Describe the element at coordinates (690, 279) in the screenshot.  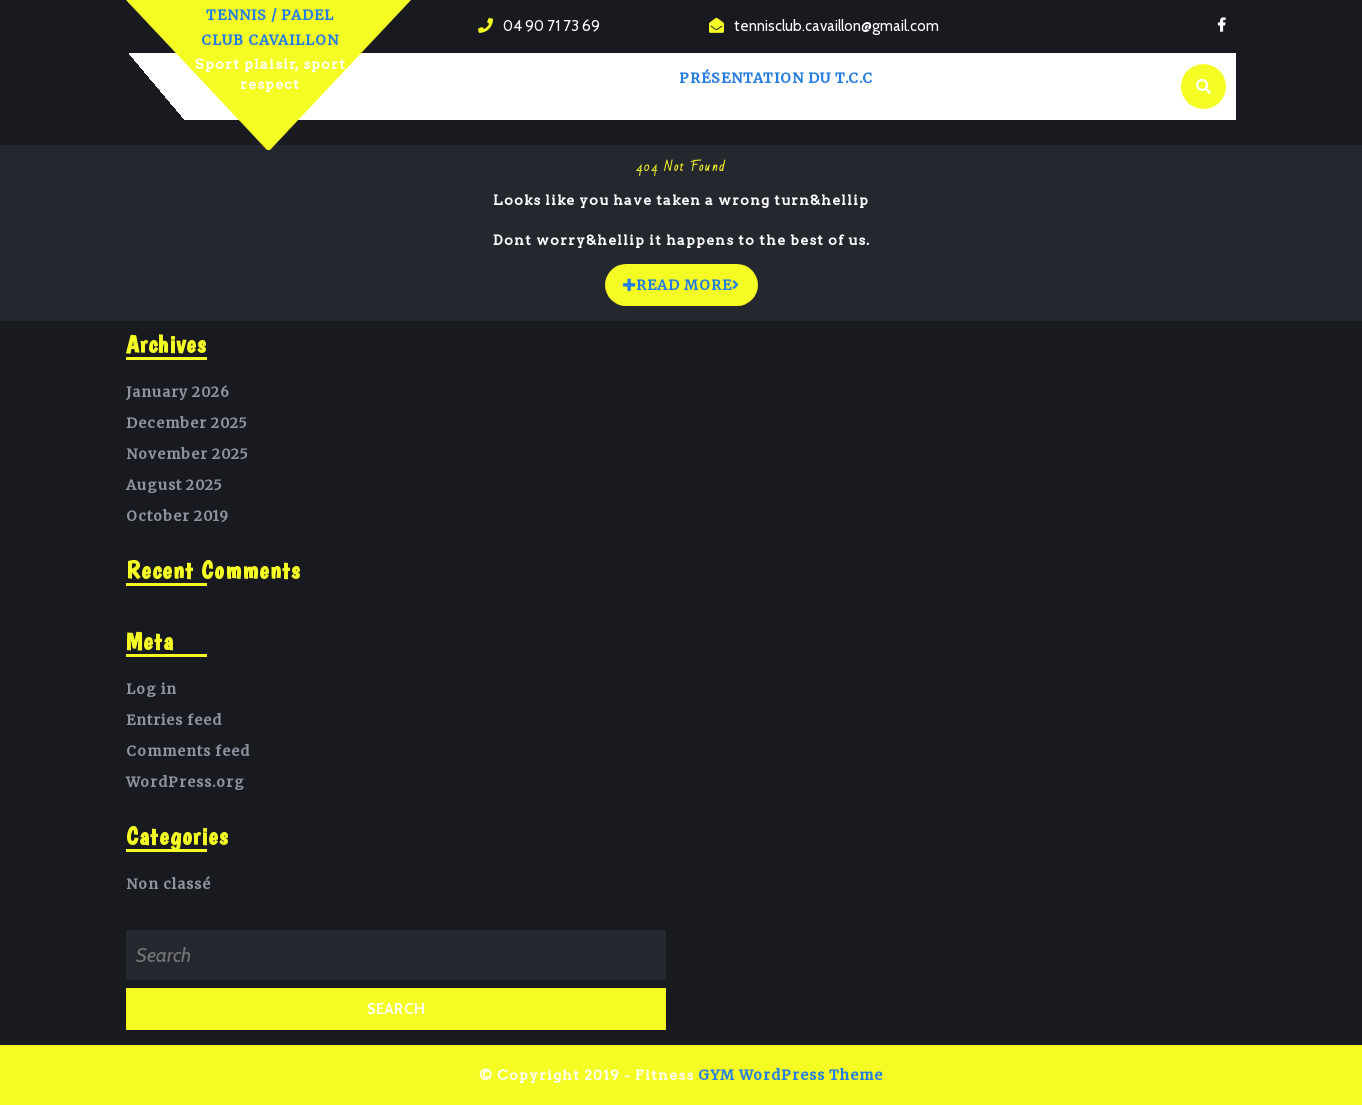
I see `READ MORE` at that location.